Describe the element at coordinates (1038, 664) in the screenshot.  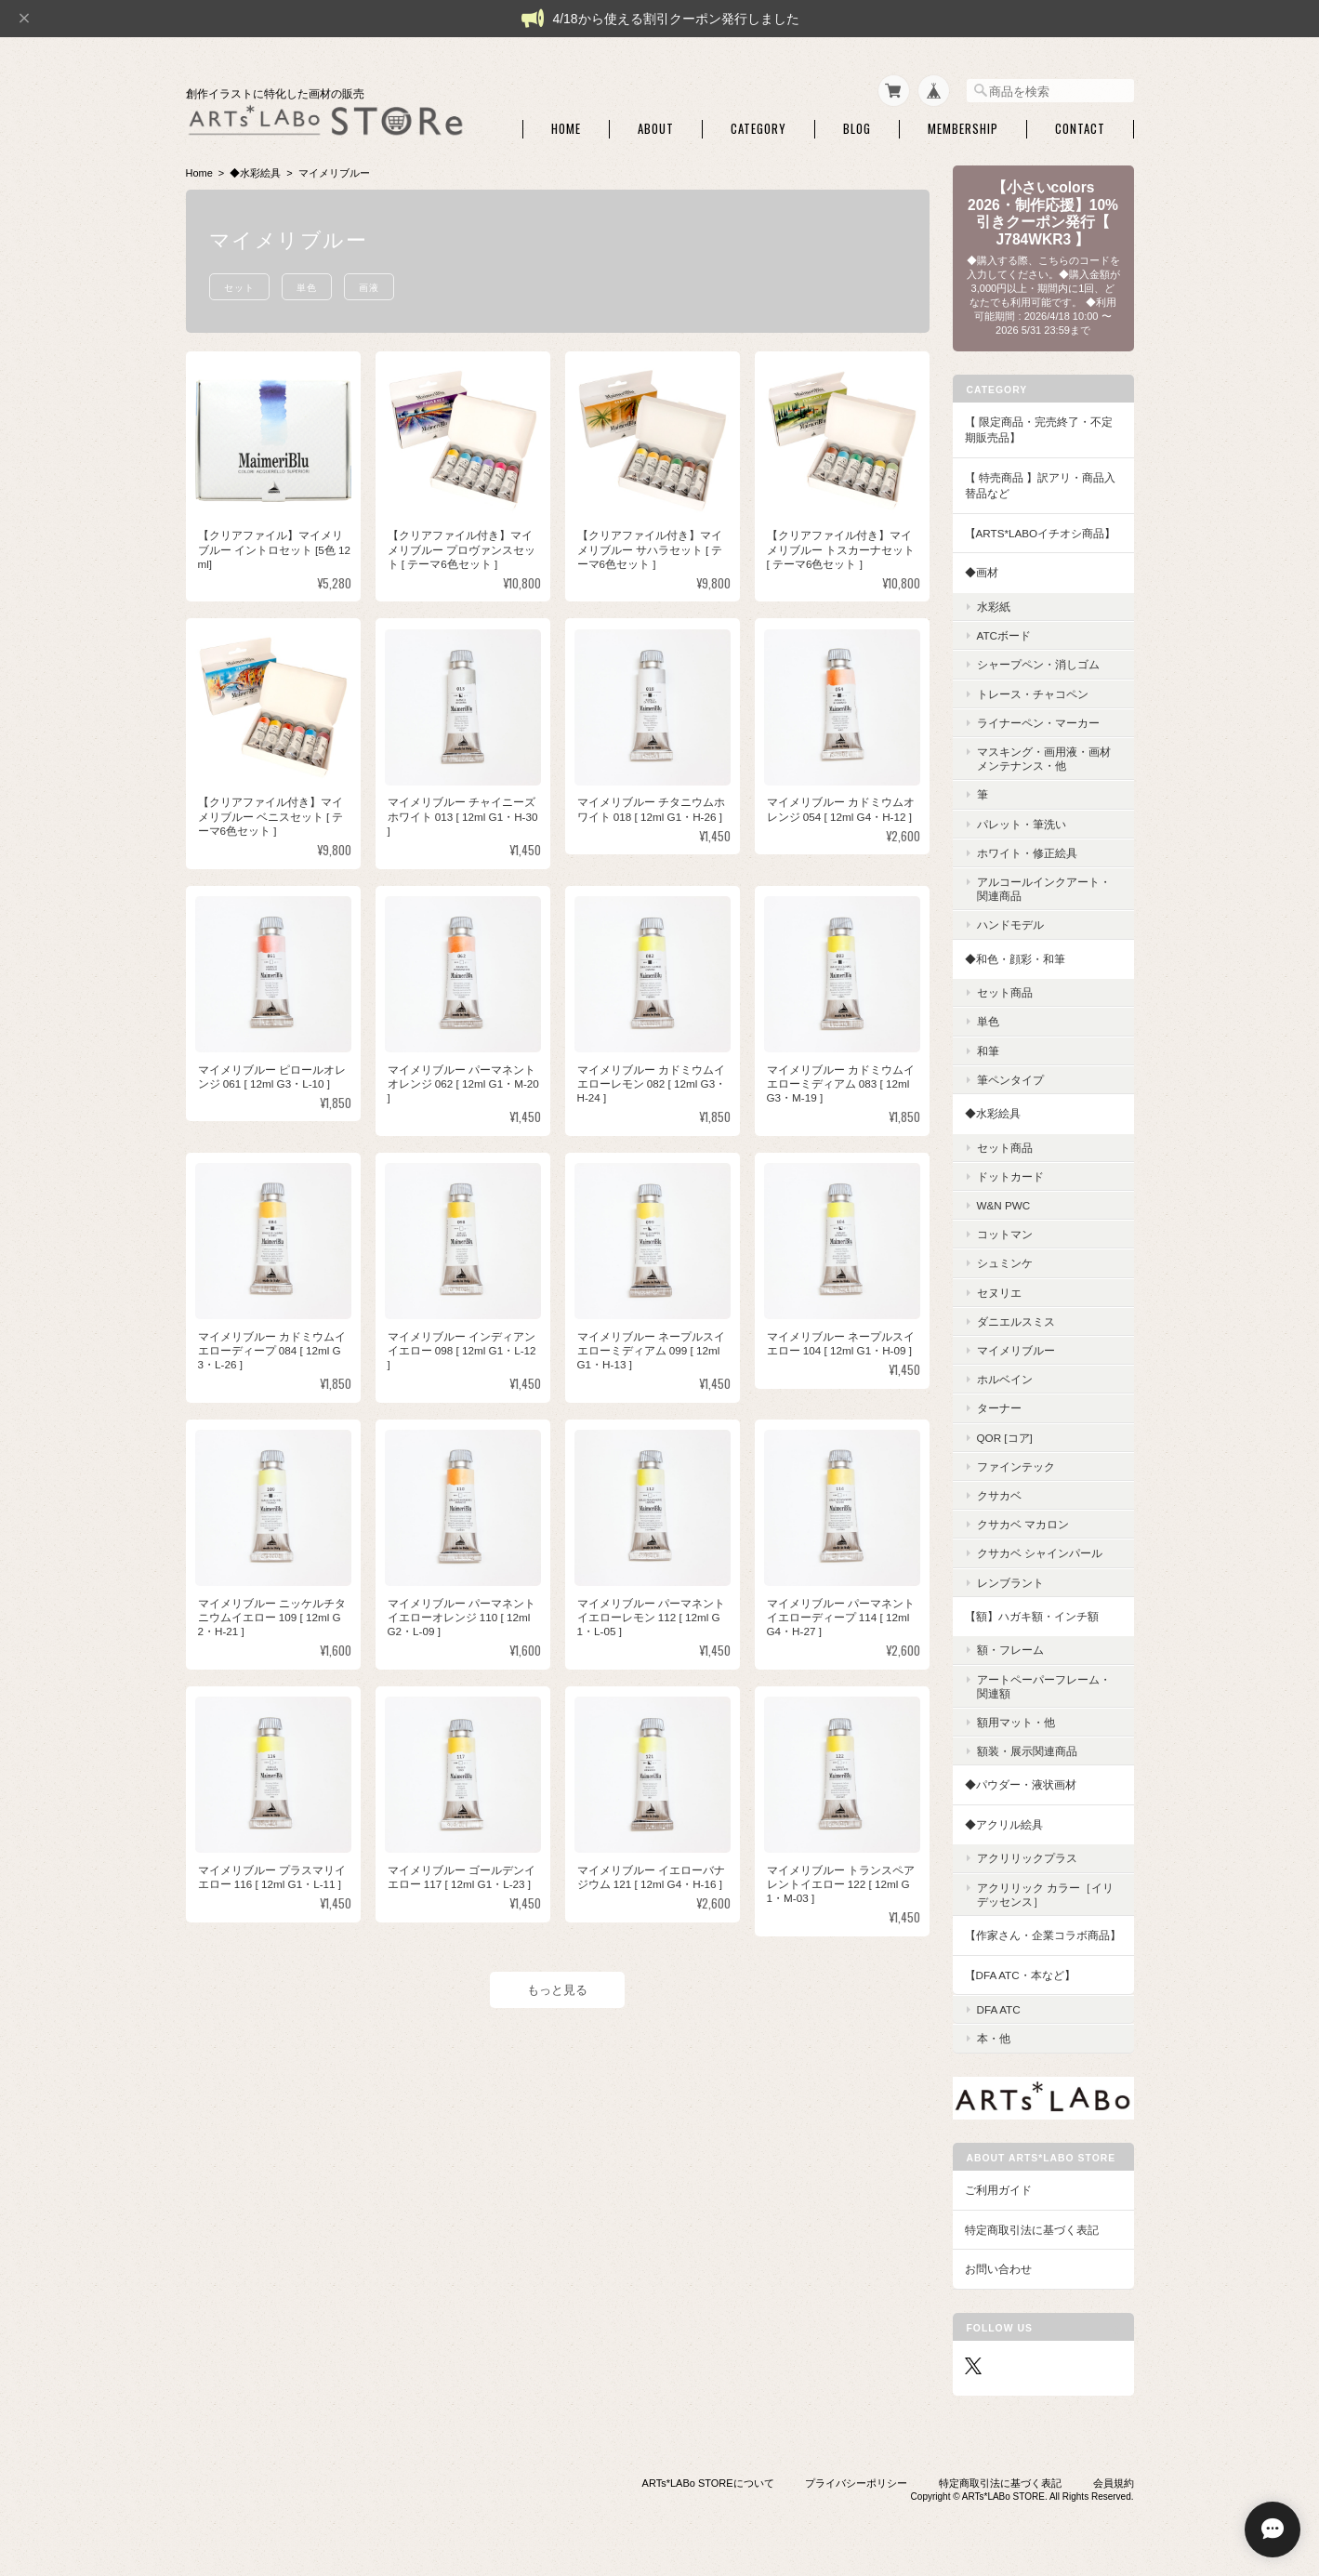
I see `シャープペン・消しゴム` at that location.